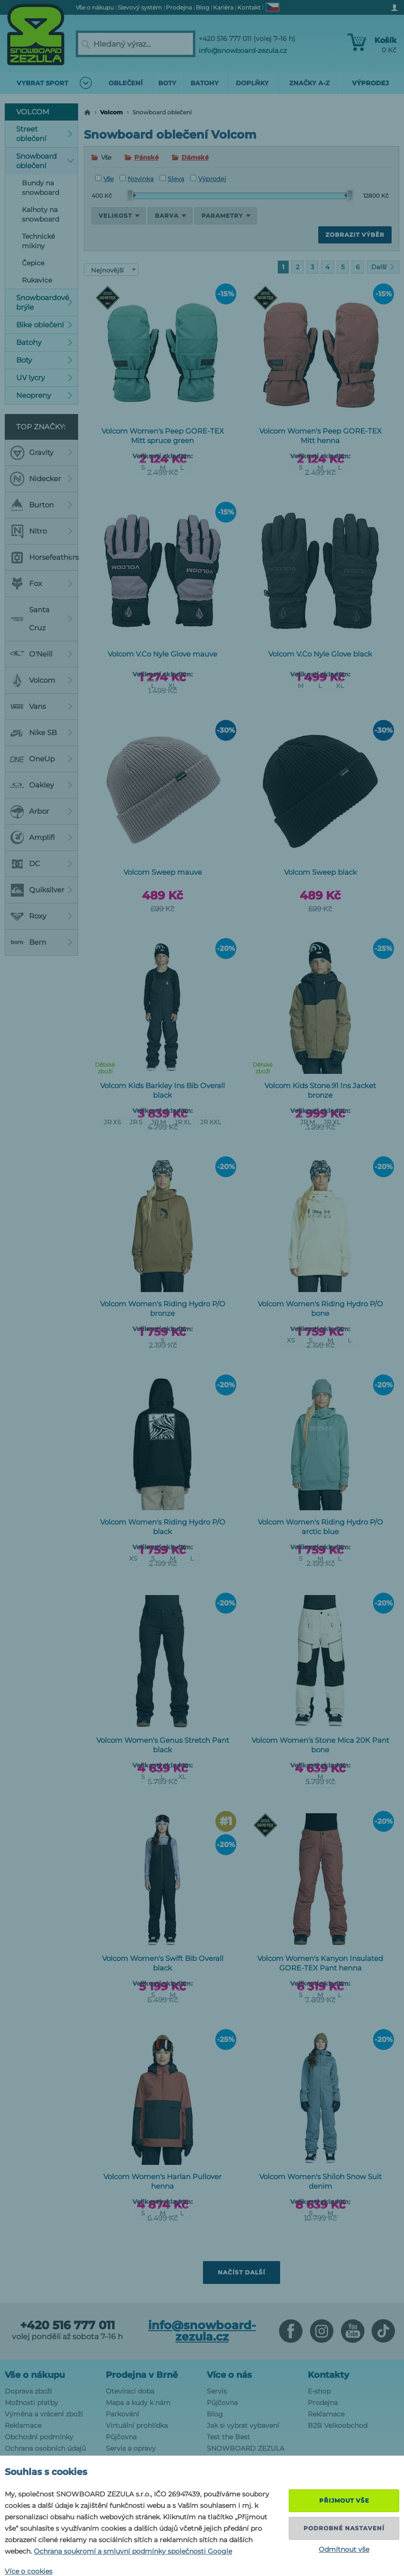 Image resolution: width=404 pixels, height=2576 pixels. I want to click on Fox, so click(41, 583).